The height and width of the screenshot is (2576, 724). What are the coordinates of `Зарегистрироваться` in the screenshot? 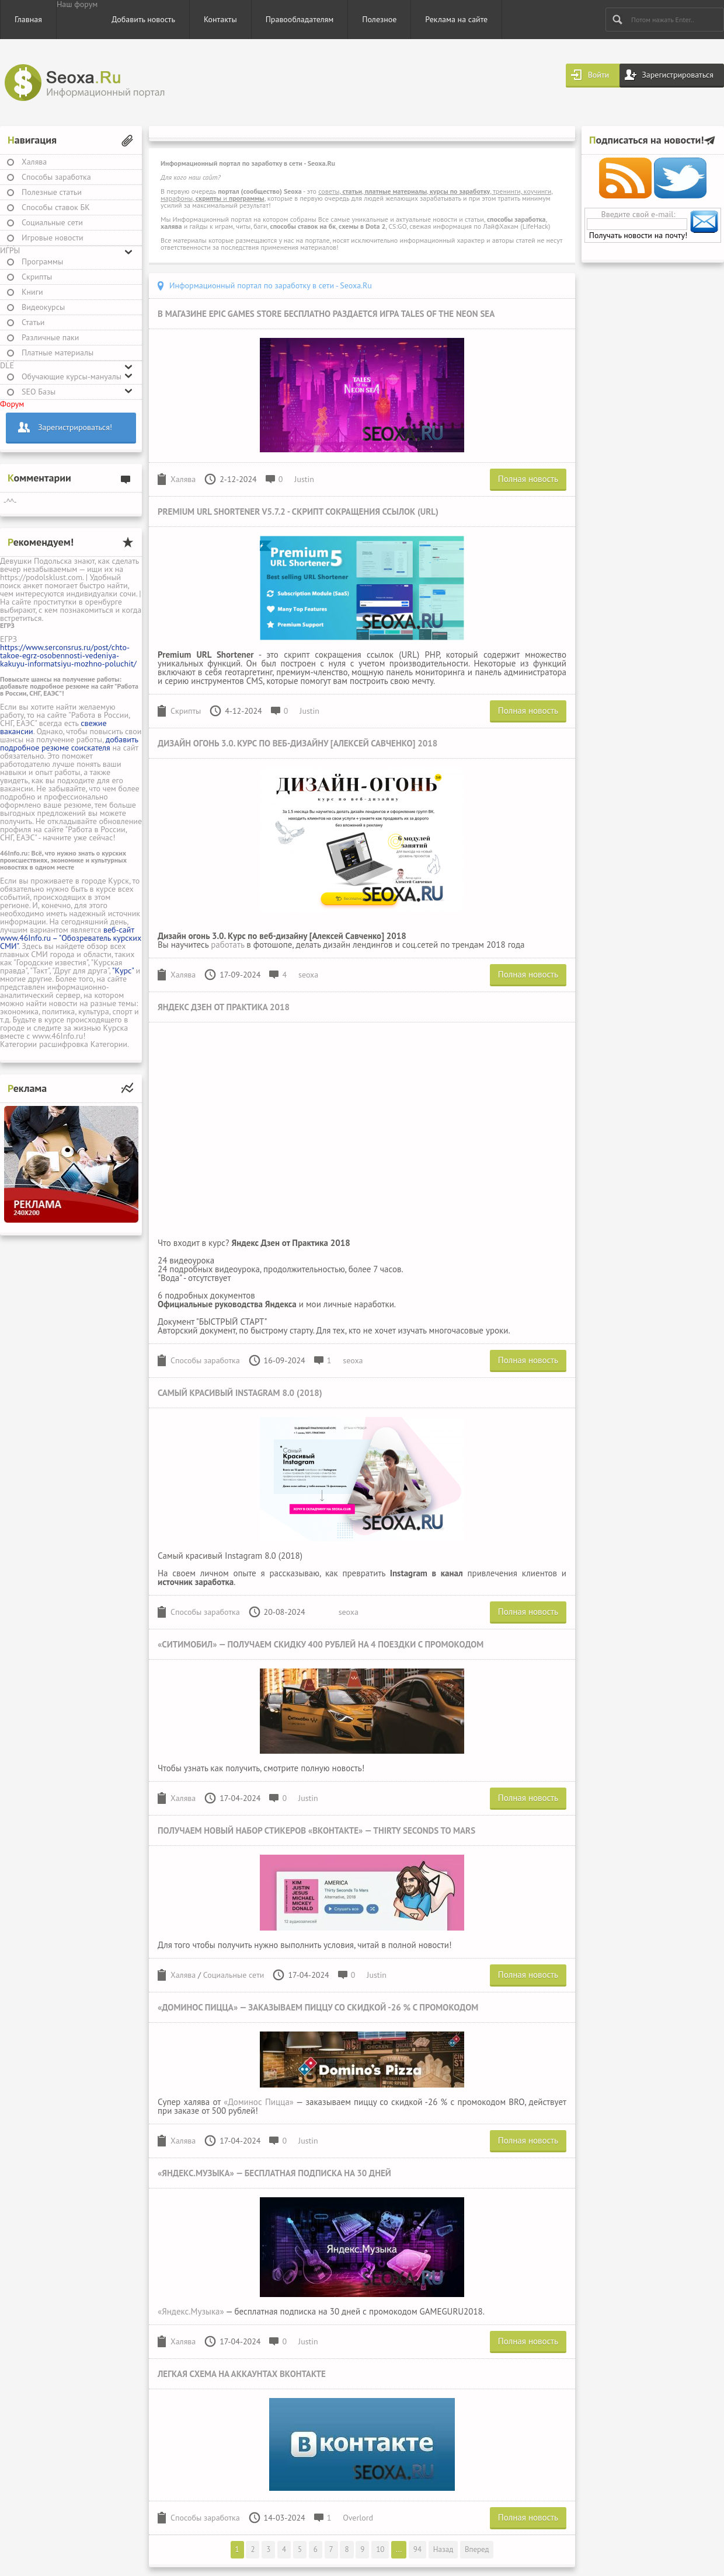 It's located at (677, 74).